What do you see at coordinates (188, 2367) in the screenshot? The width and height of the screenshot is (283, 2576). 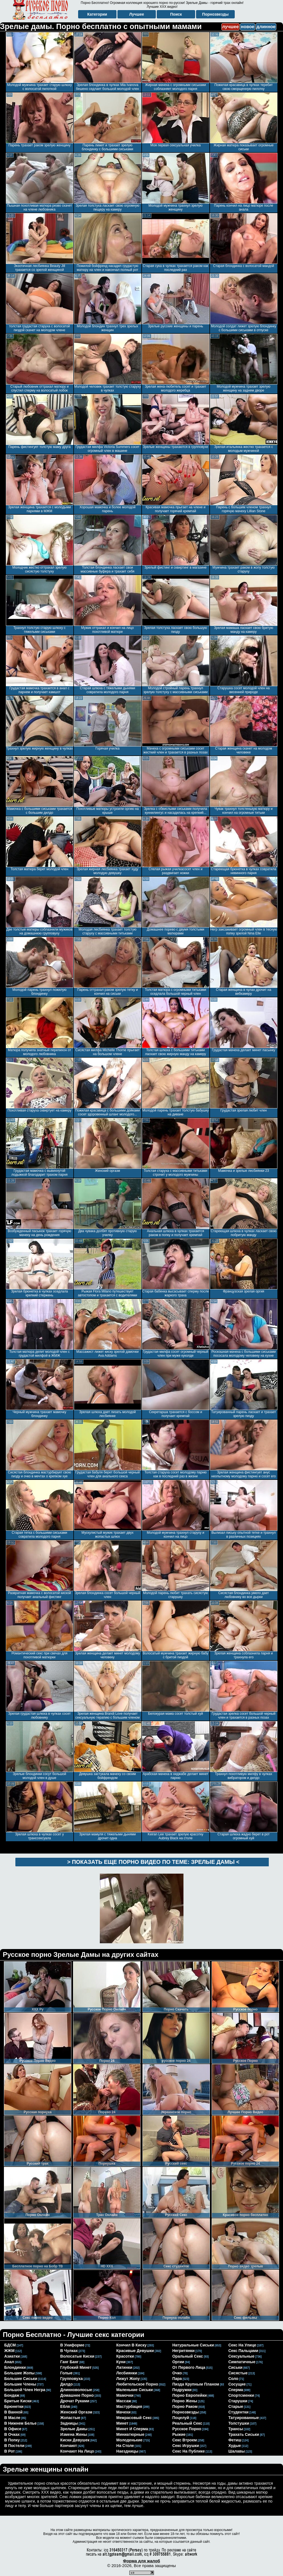 I see `от первого лица` at bounding box center [188, 2367].